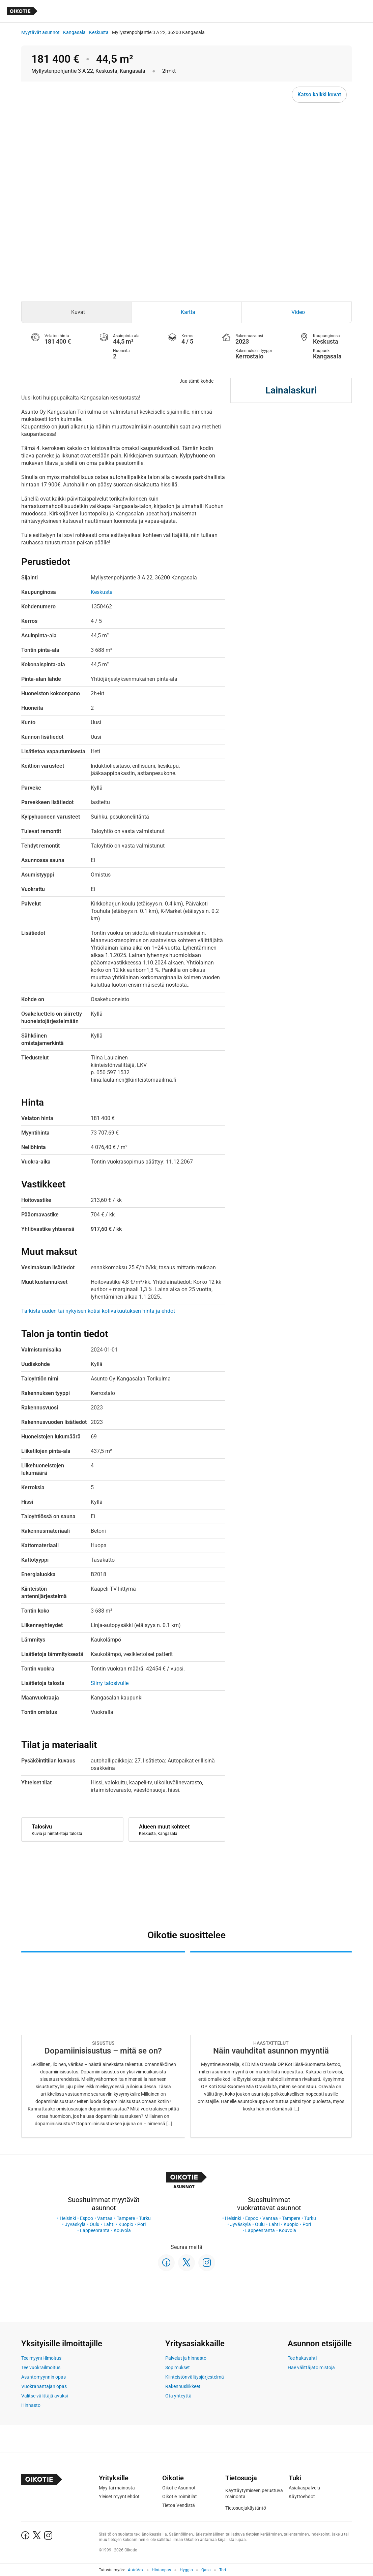 The width and height of the screenshot is (373, 2576). What do you see at coordinates (40, 2367) in the screenshot?
I see `Tee vuokrailmoitus` at bounding box center [40, 2367].